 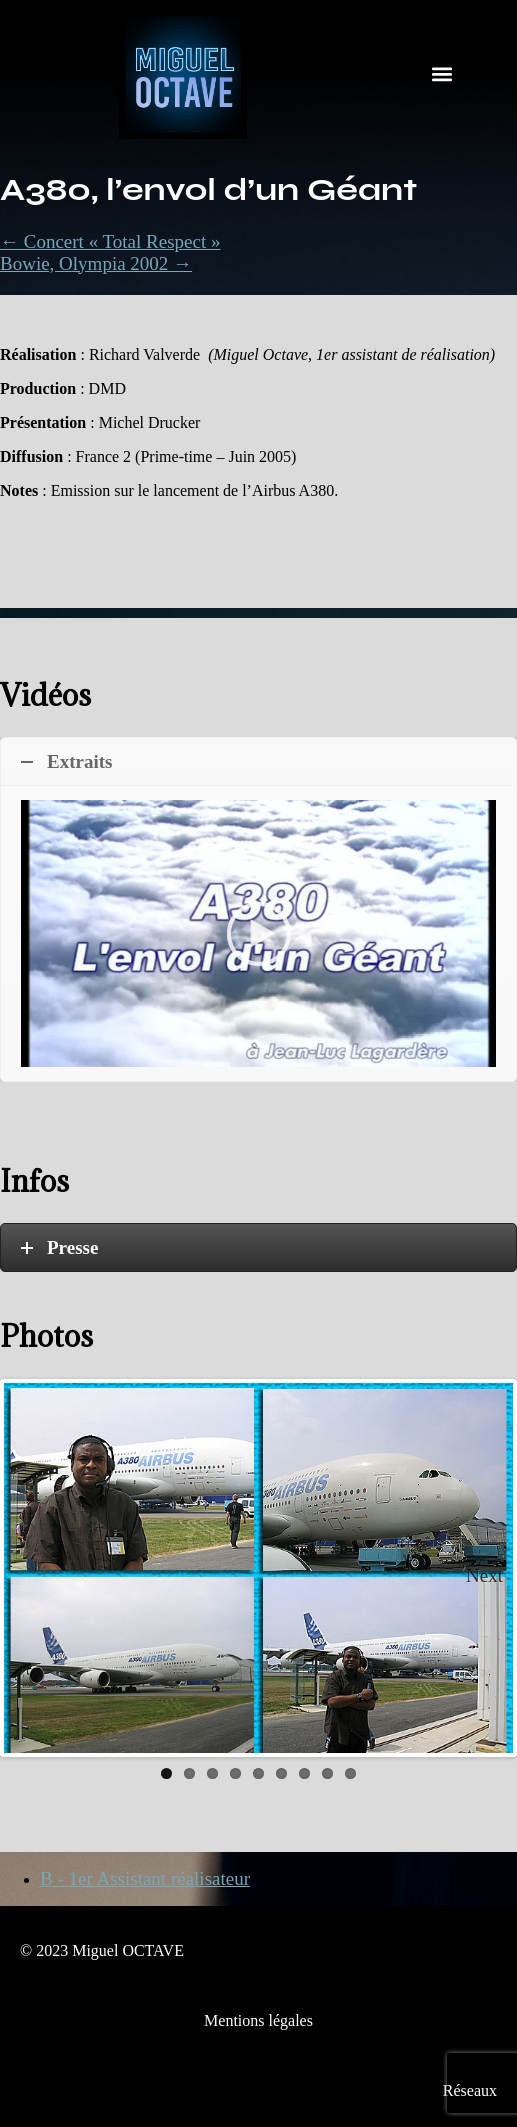 I want to click on Next, so click(x=484, y=1575).